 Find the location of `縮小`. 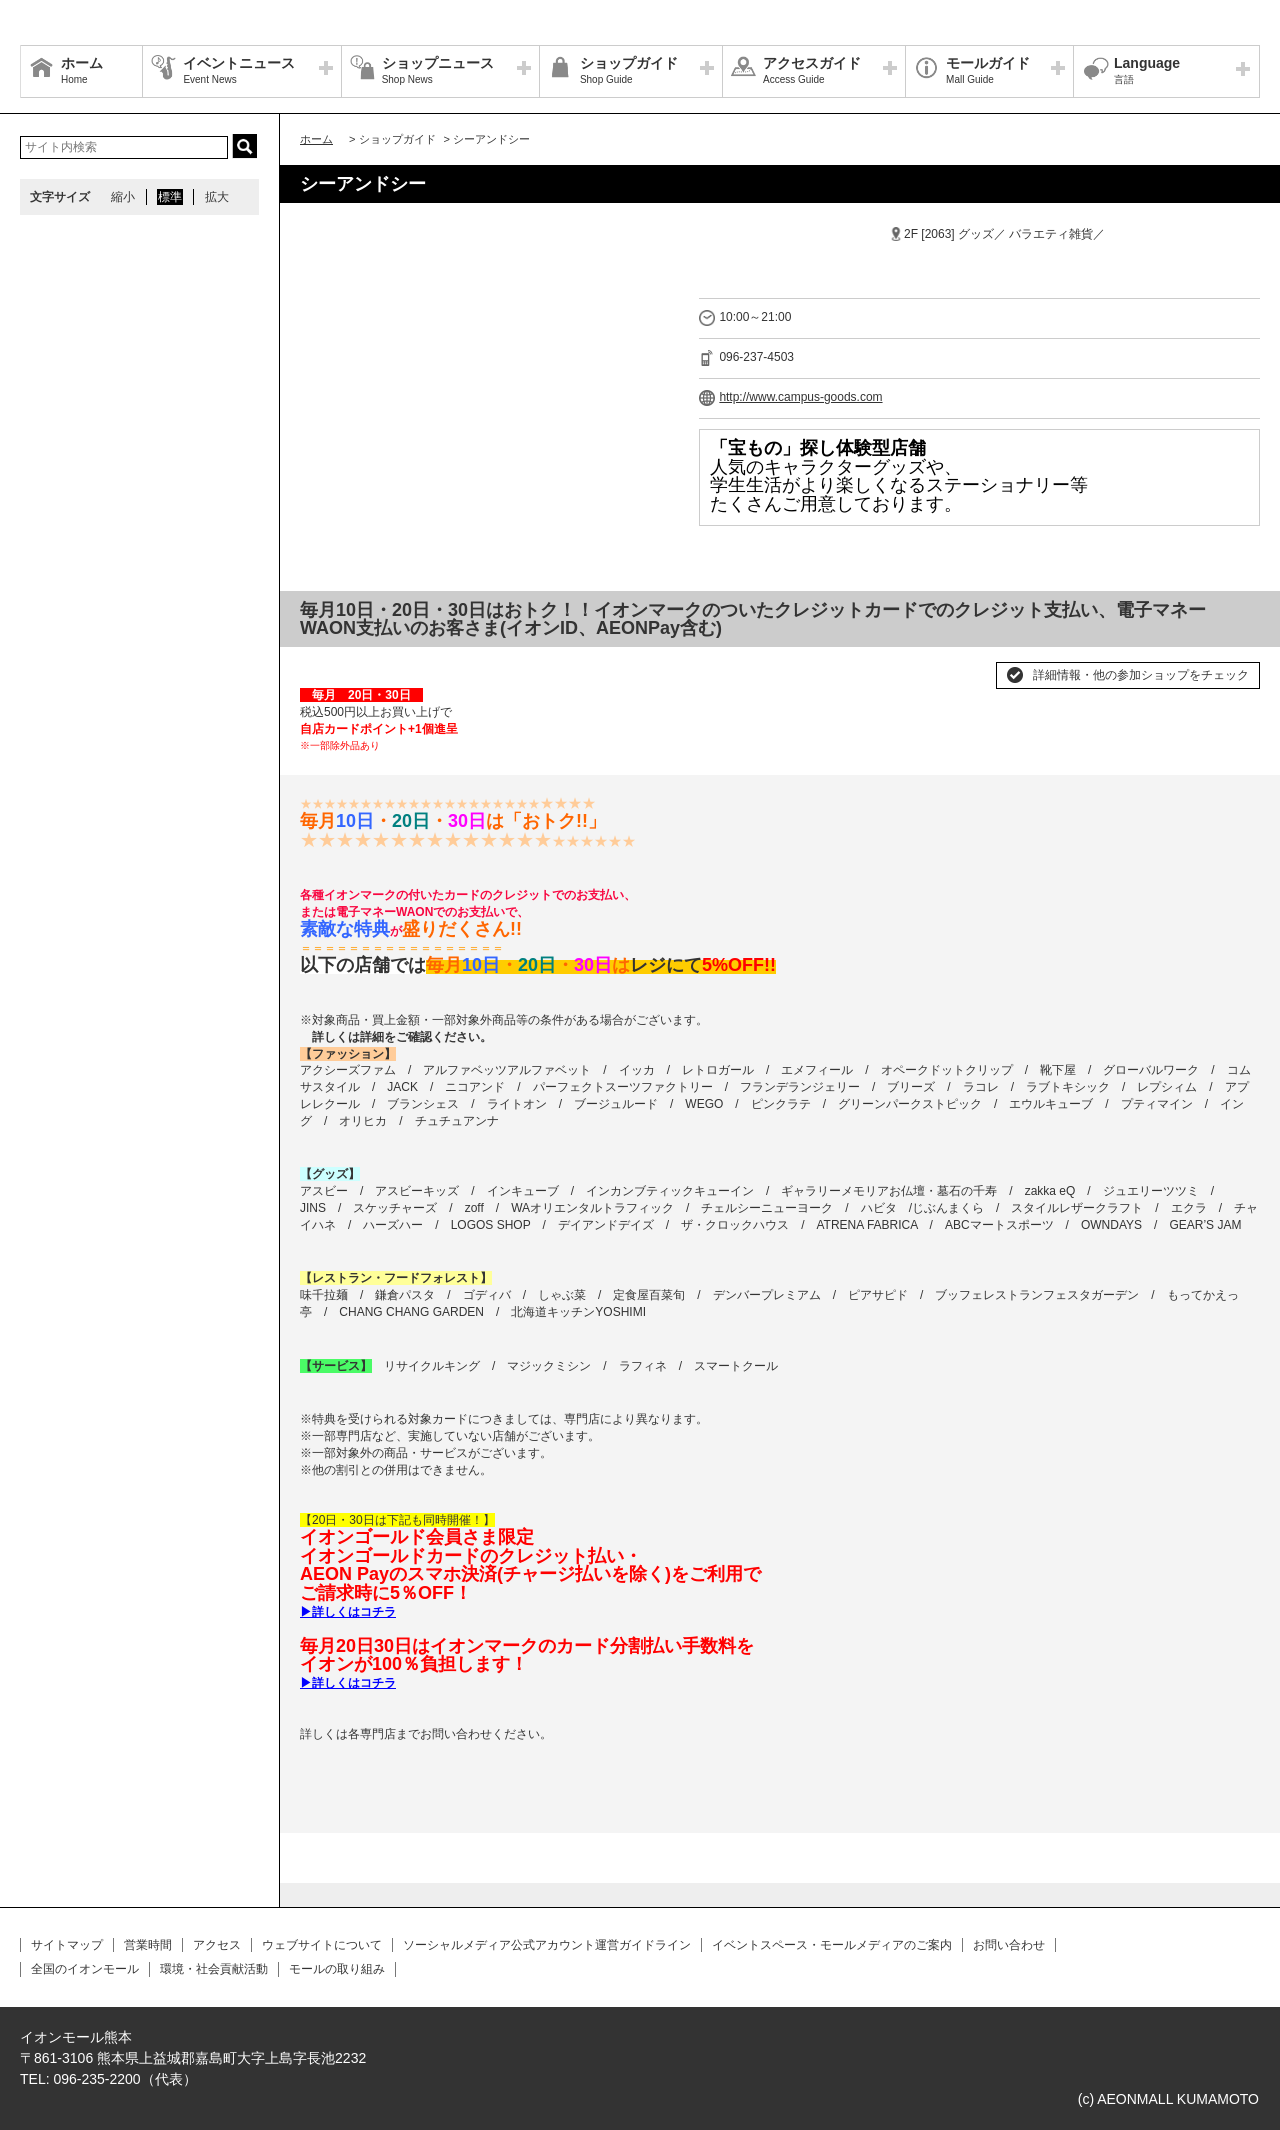

縮小 is located at coordinates (123, 197).